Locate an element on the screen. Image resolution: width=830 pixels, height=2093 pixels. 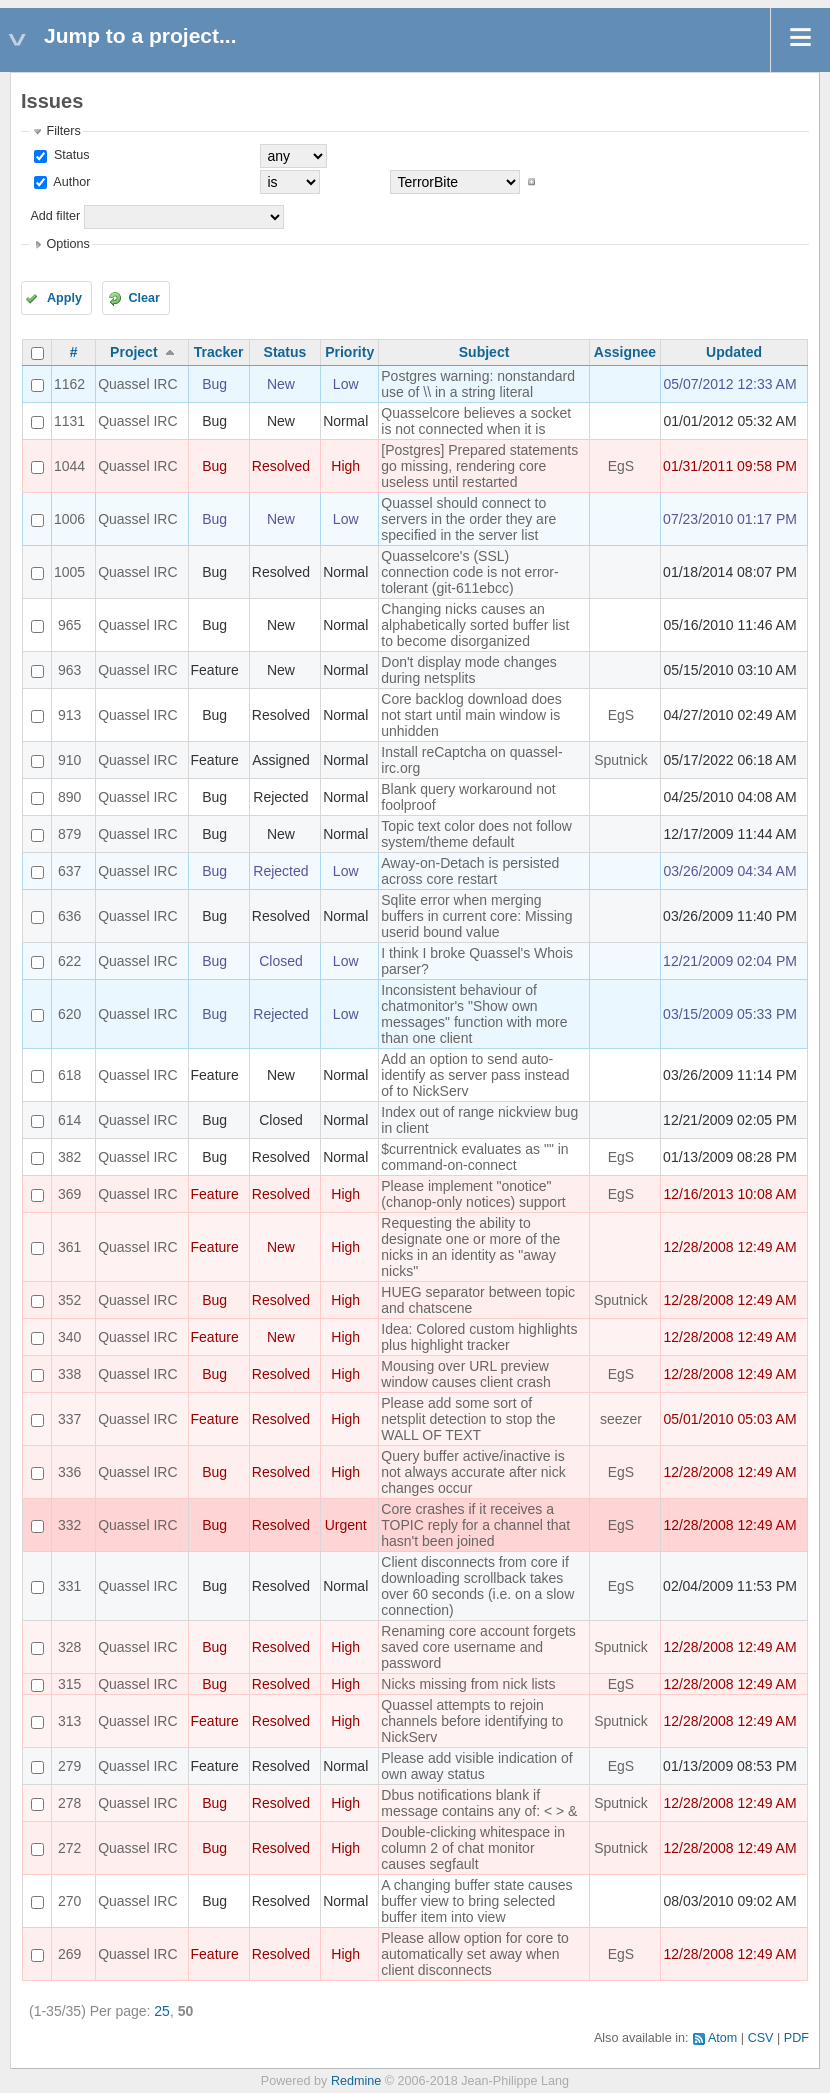
1005 is located at coordinates (69, 572).